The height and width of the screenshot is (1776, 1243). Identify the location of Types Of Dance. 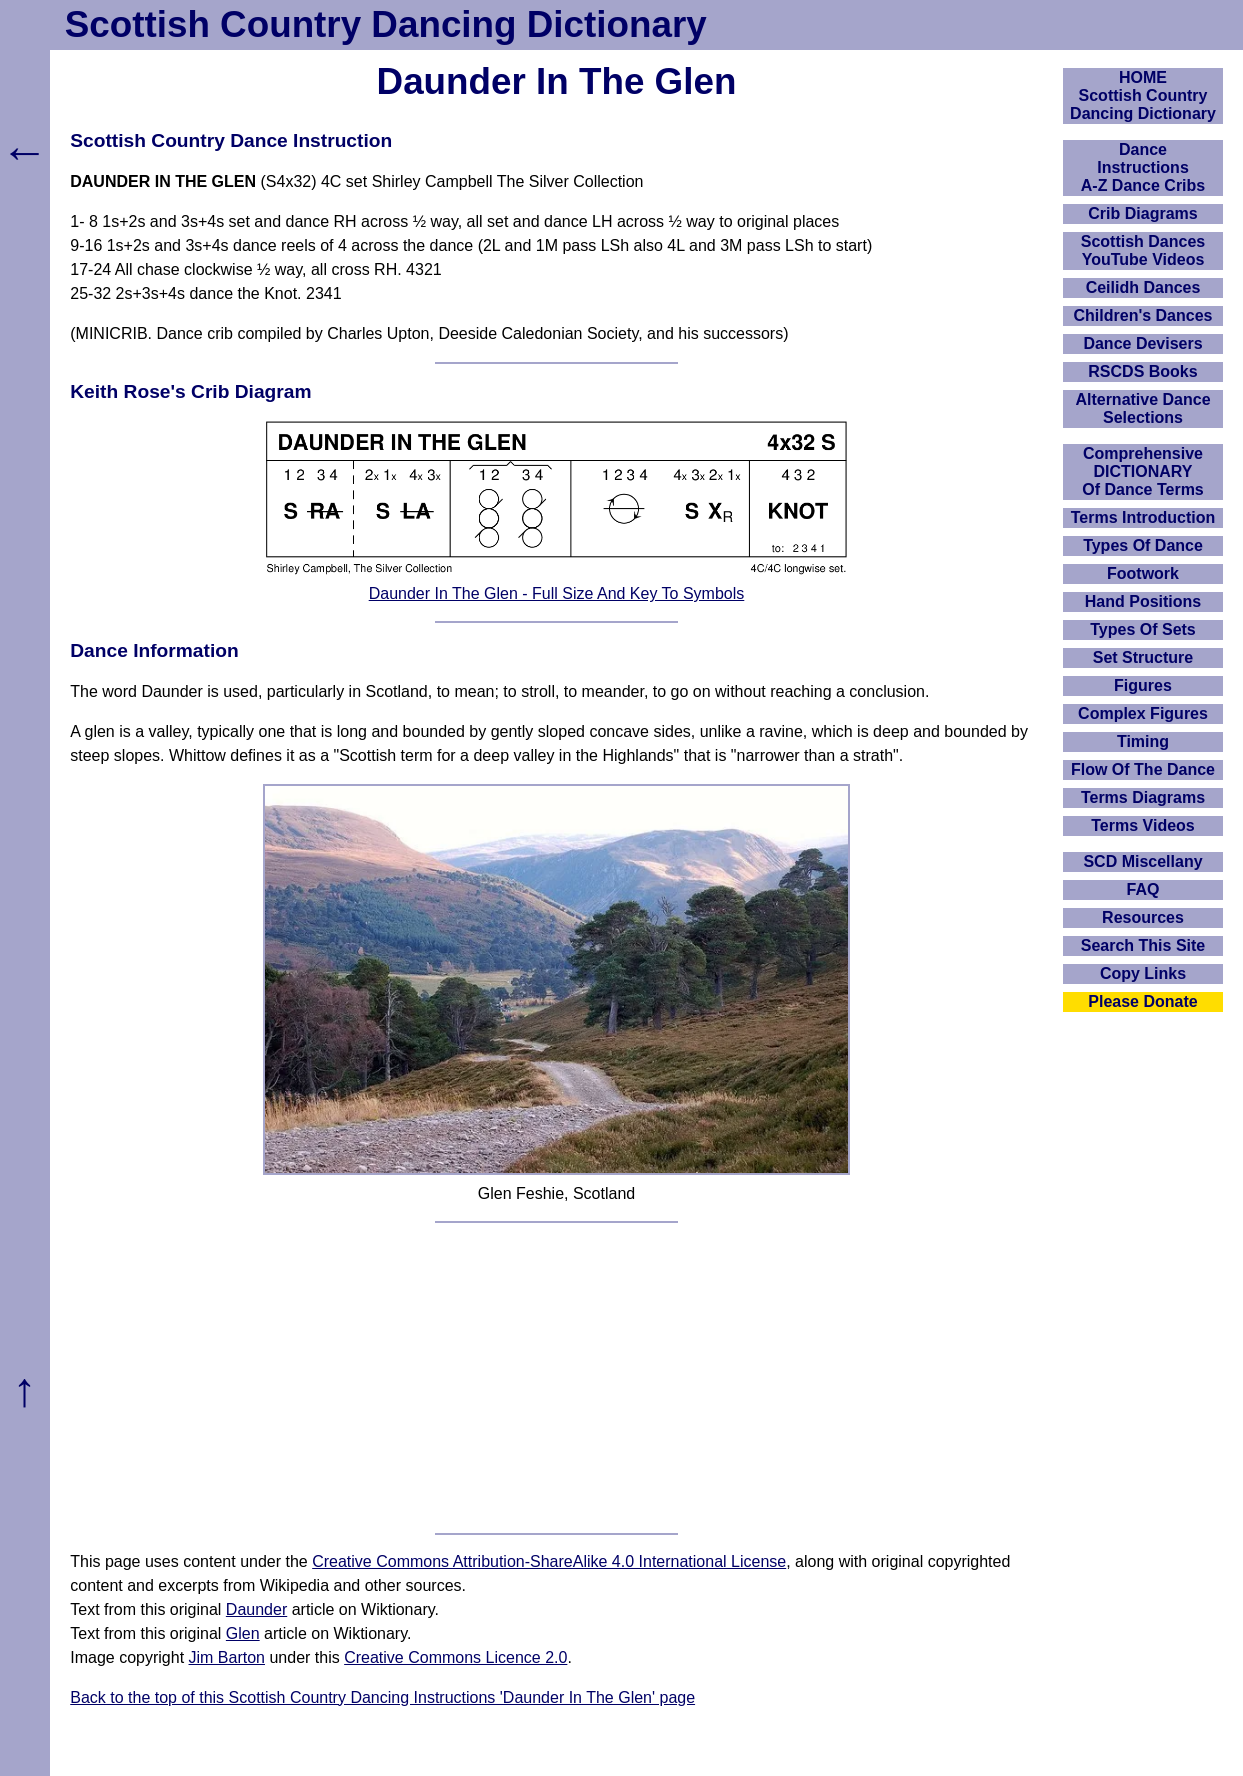
(1143, 545).